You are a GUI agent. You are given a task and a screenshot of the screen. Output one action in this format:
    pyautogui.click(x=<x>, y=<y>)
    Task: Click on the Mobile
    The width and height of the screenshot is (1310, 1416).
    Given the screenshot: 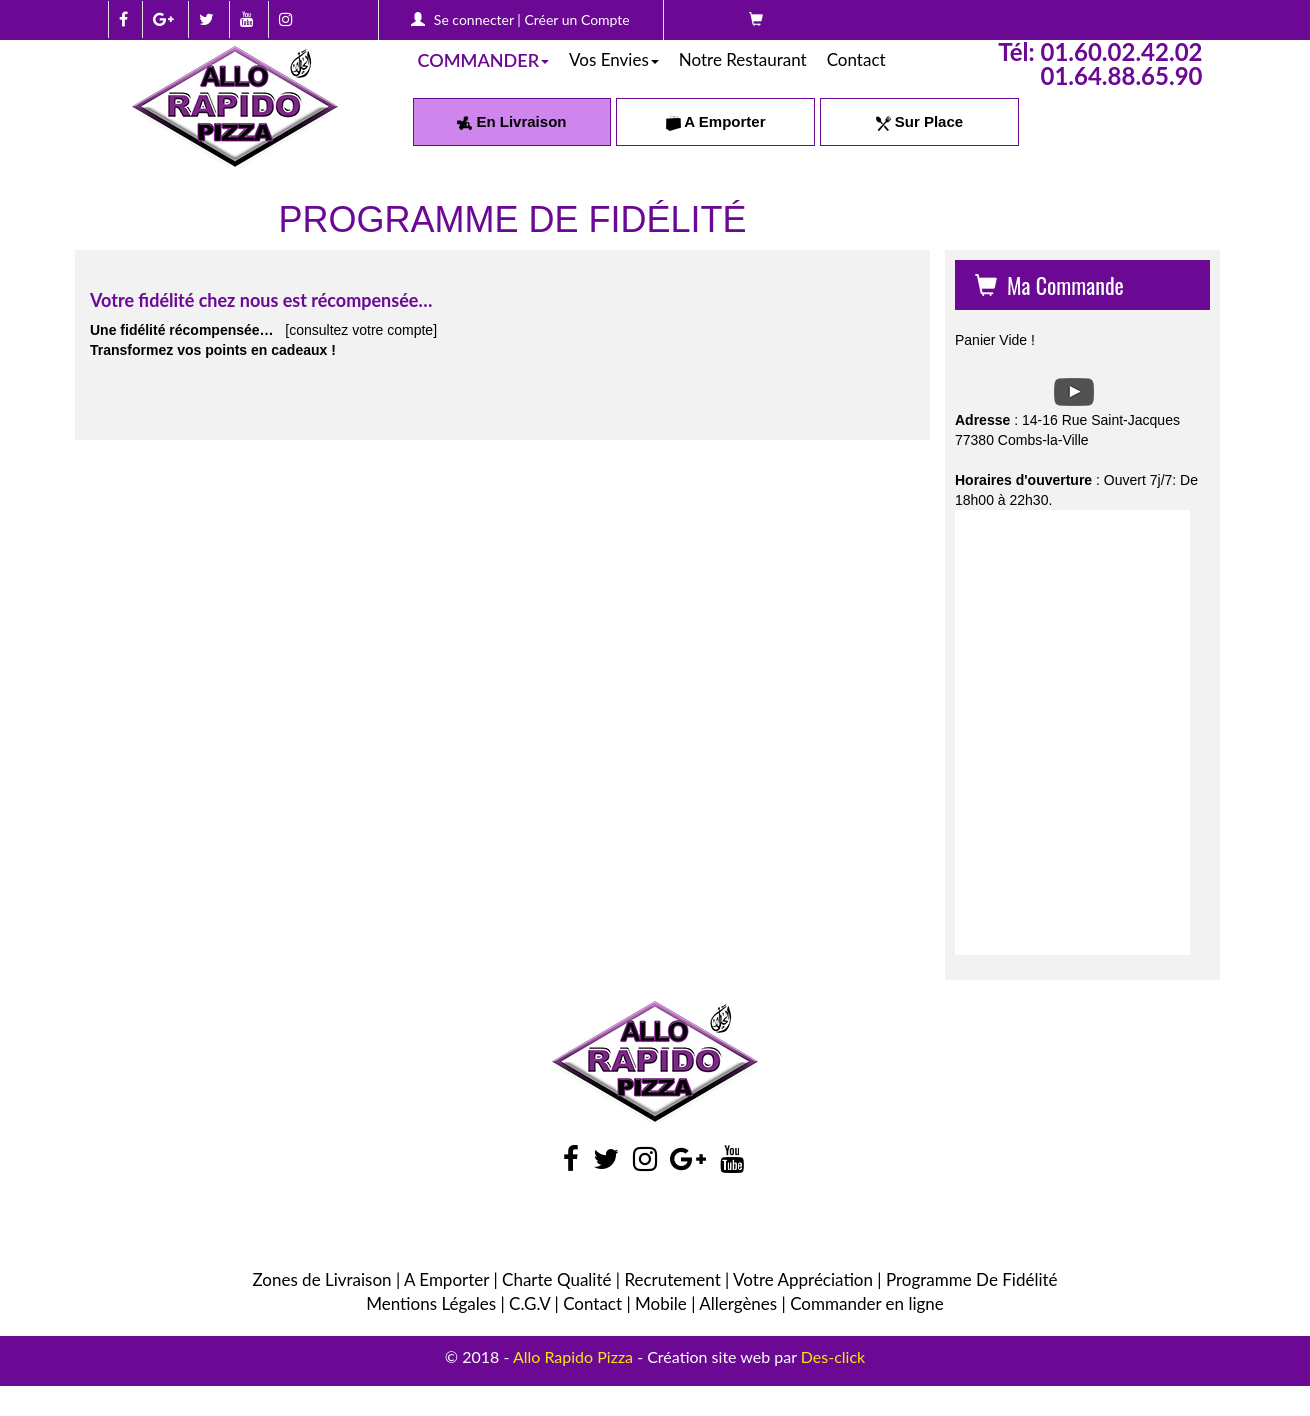 What is the action you would take?
    pyautogui.click(x=661, y=1303)
    